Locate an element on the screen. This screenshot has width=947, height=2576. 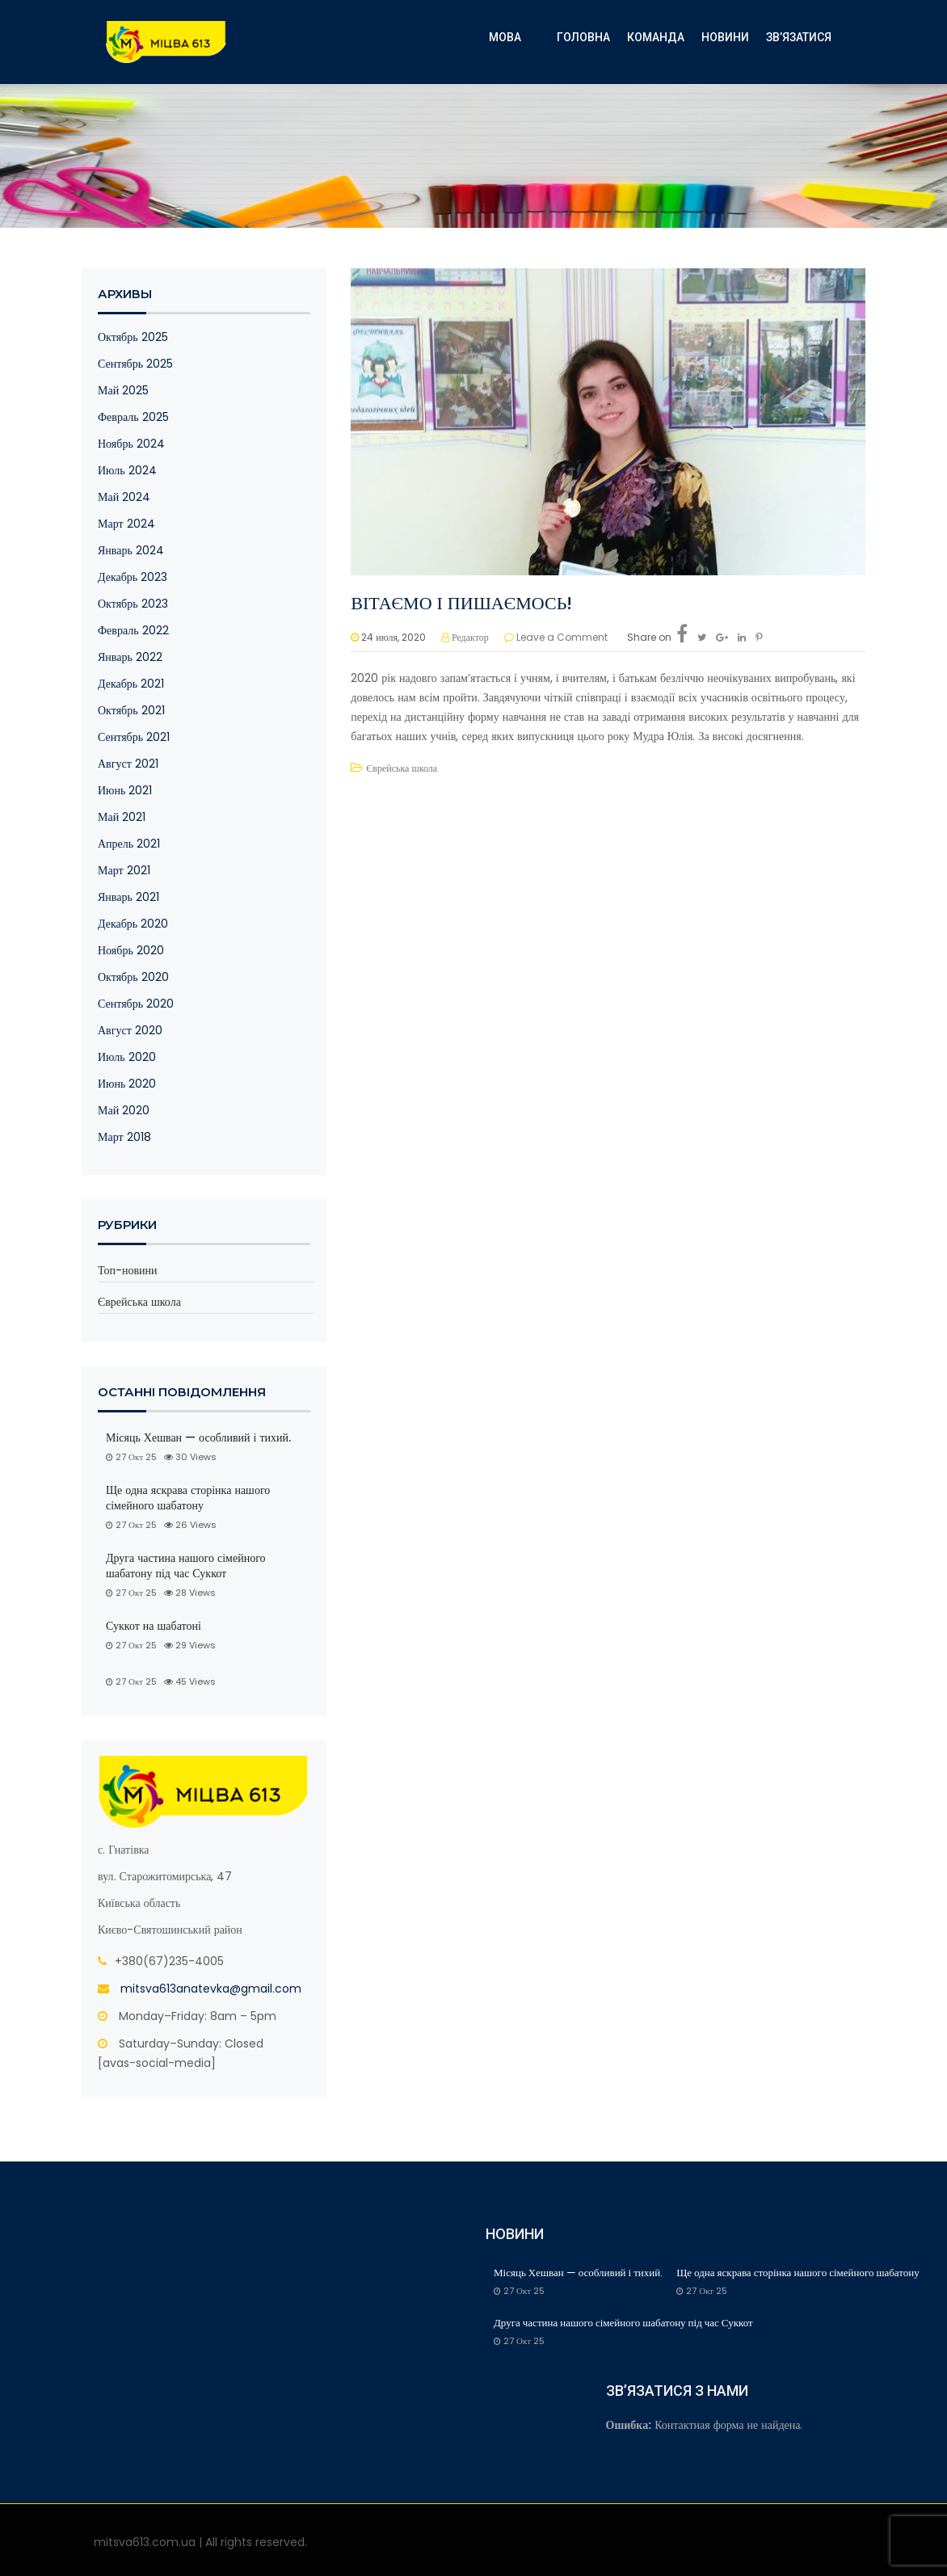
Ноябрь 2020 is located at coordinates (131, 950).